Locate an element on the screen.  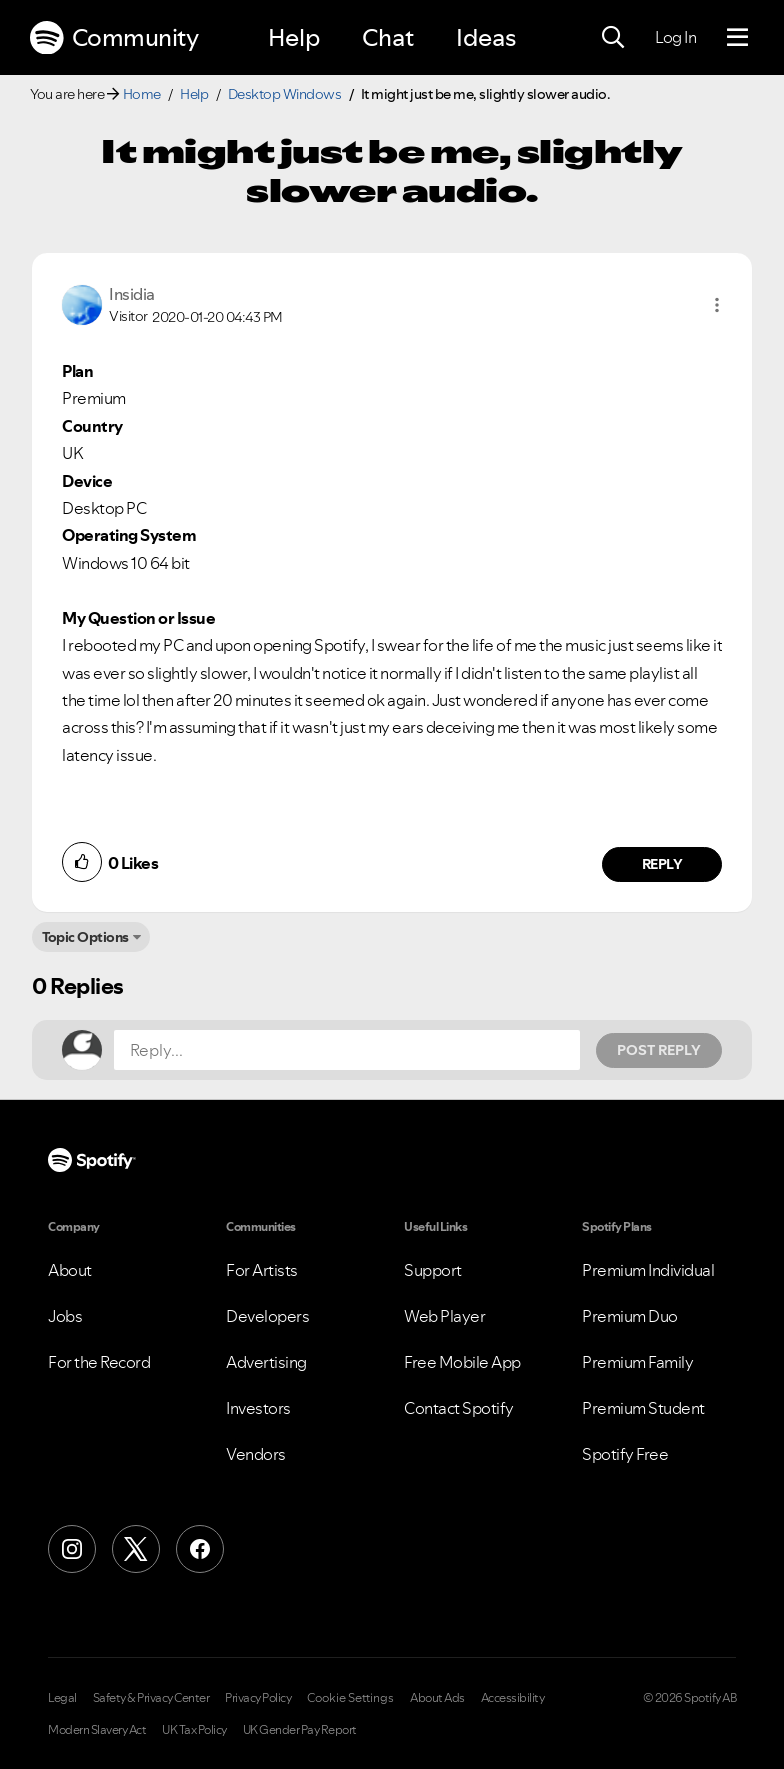
Free Mobile App is located at coordinates (462, 1362).